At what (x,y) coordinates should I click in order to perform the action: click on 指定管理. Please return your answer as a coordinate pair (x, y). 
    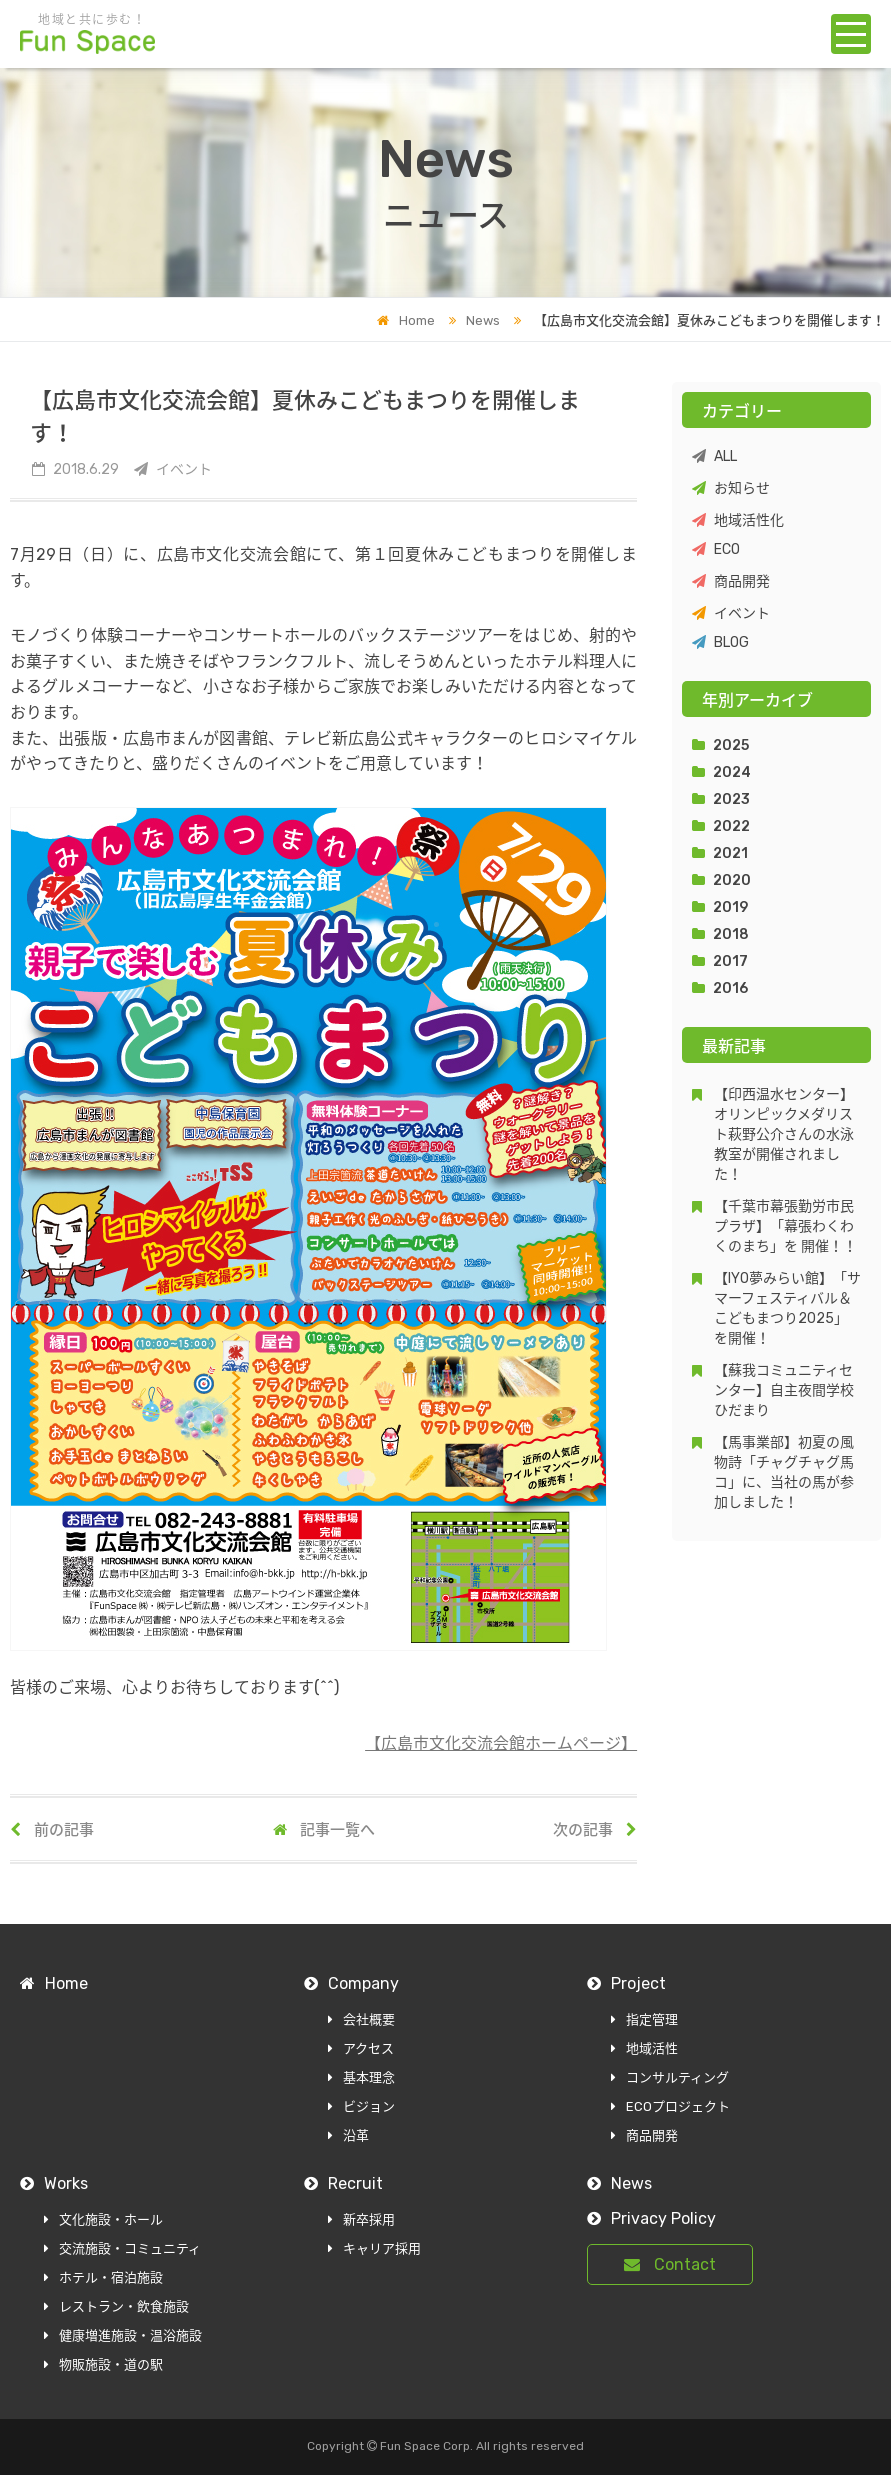
    Looking at the image, I should click on (644, 2019).